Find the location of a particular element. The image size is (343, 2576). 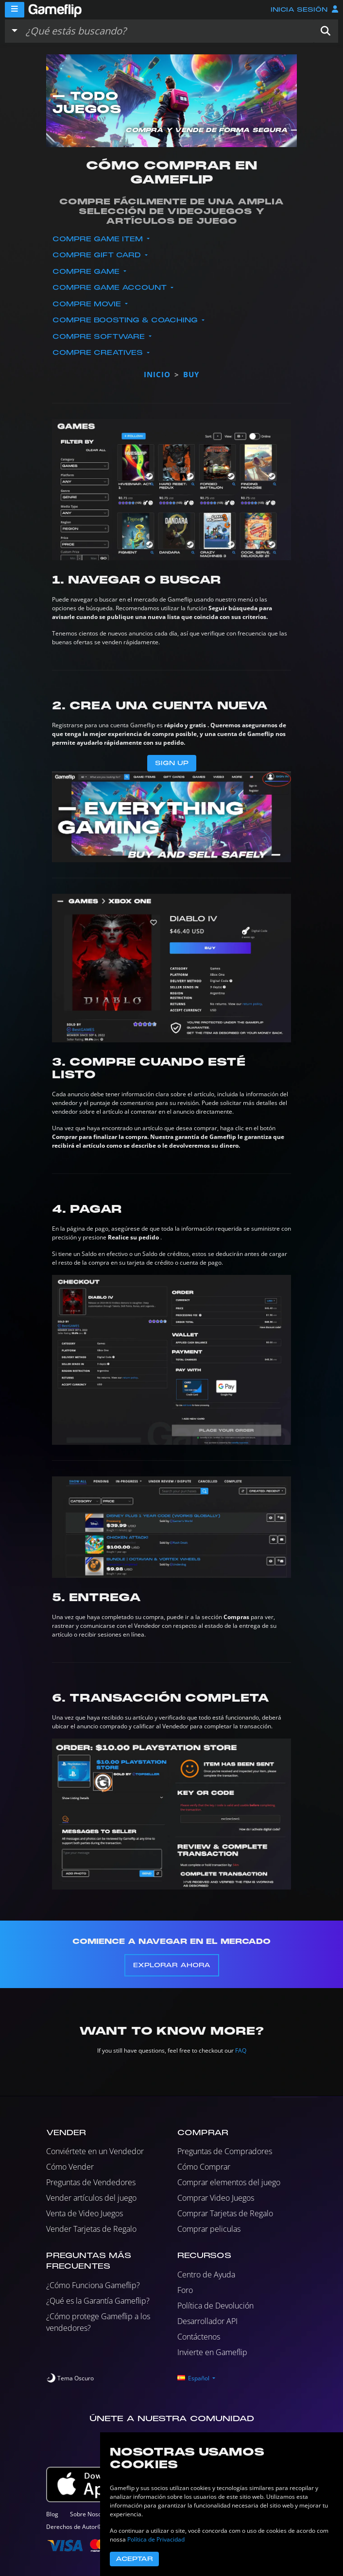

Comprar Tarjetas de Regalo is located at coordinates (225, 2213).